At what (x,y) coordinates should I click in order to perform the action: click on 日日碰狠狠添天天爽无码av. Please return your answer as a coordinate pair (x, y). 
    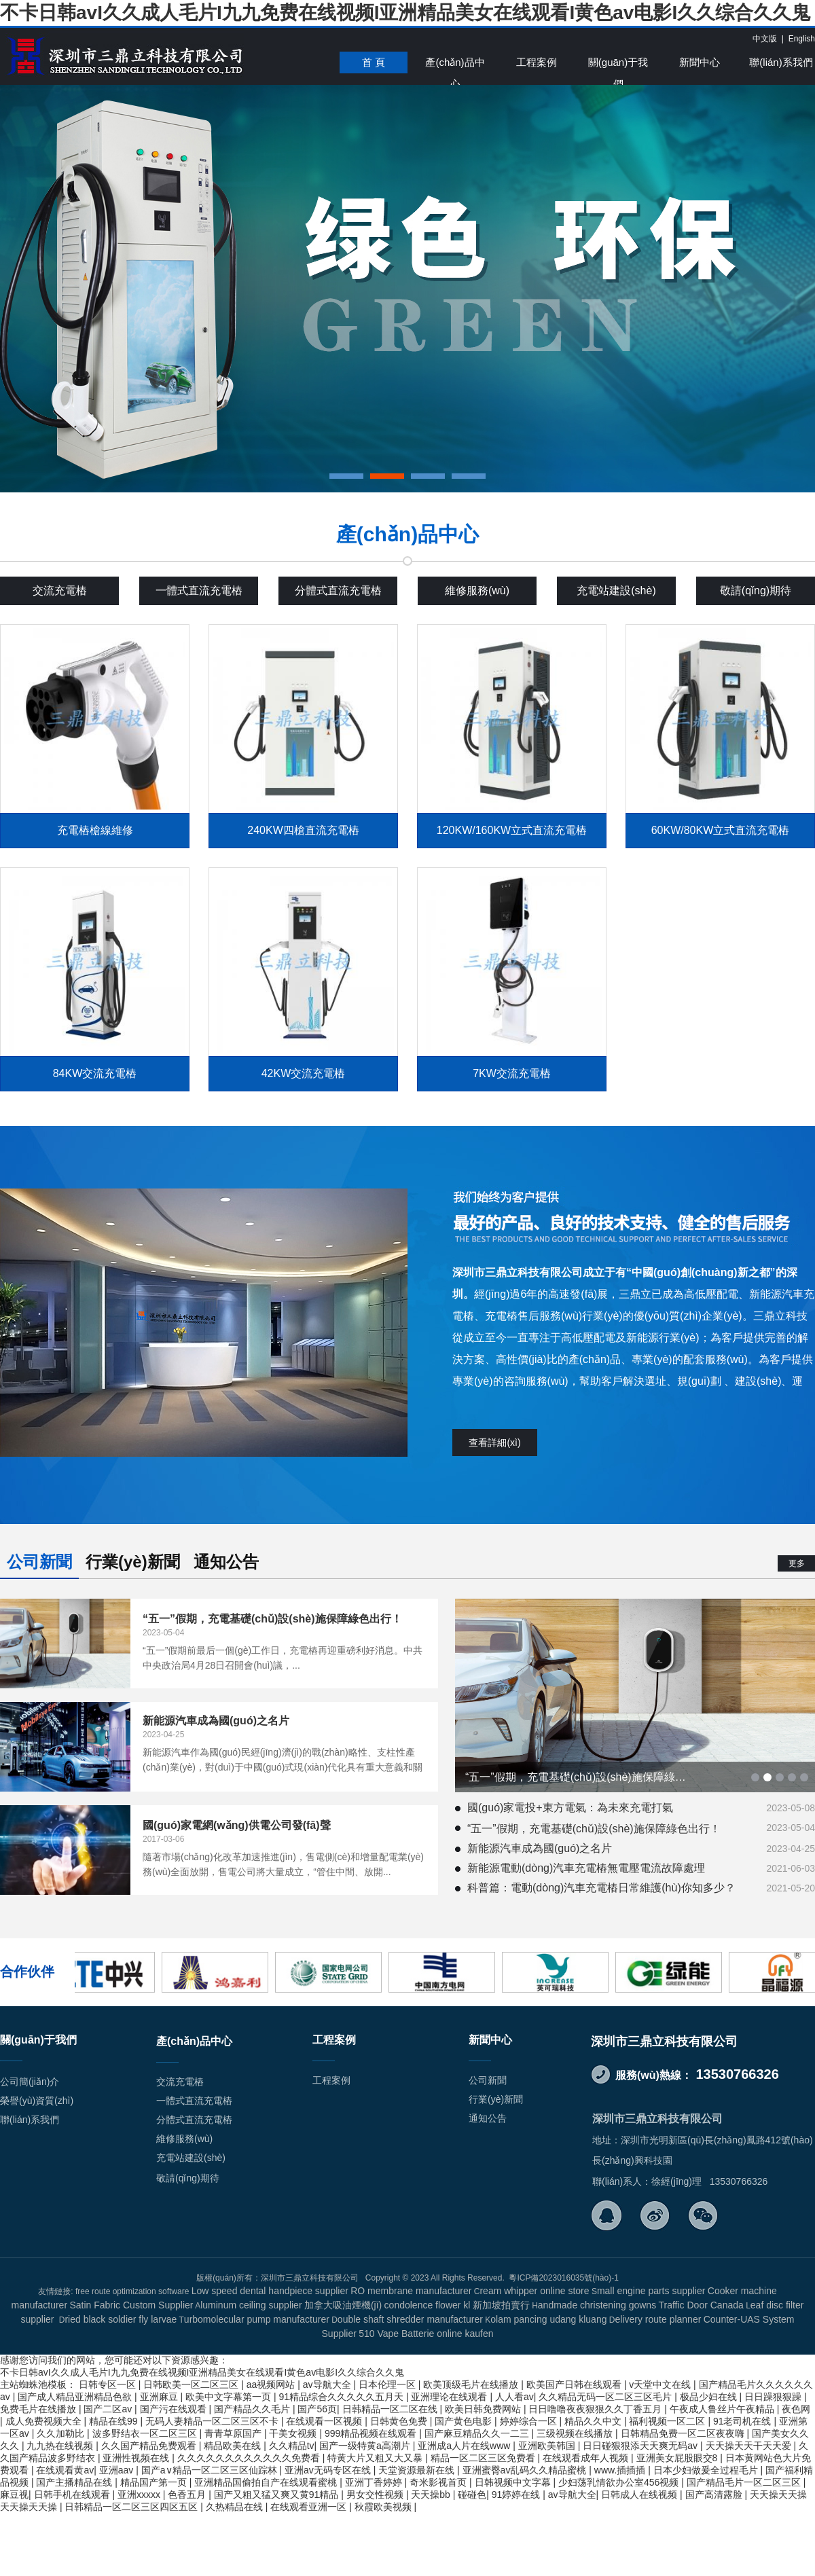
    Looking at the image, I should click on (641, 2445).